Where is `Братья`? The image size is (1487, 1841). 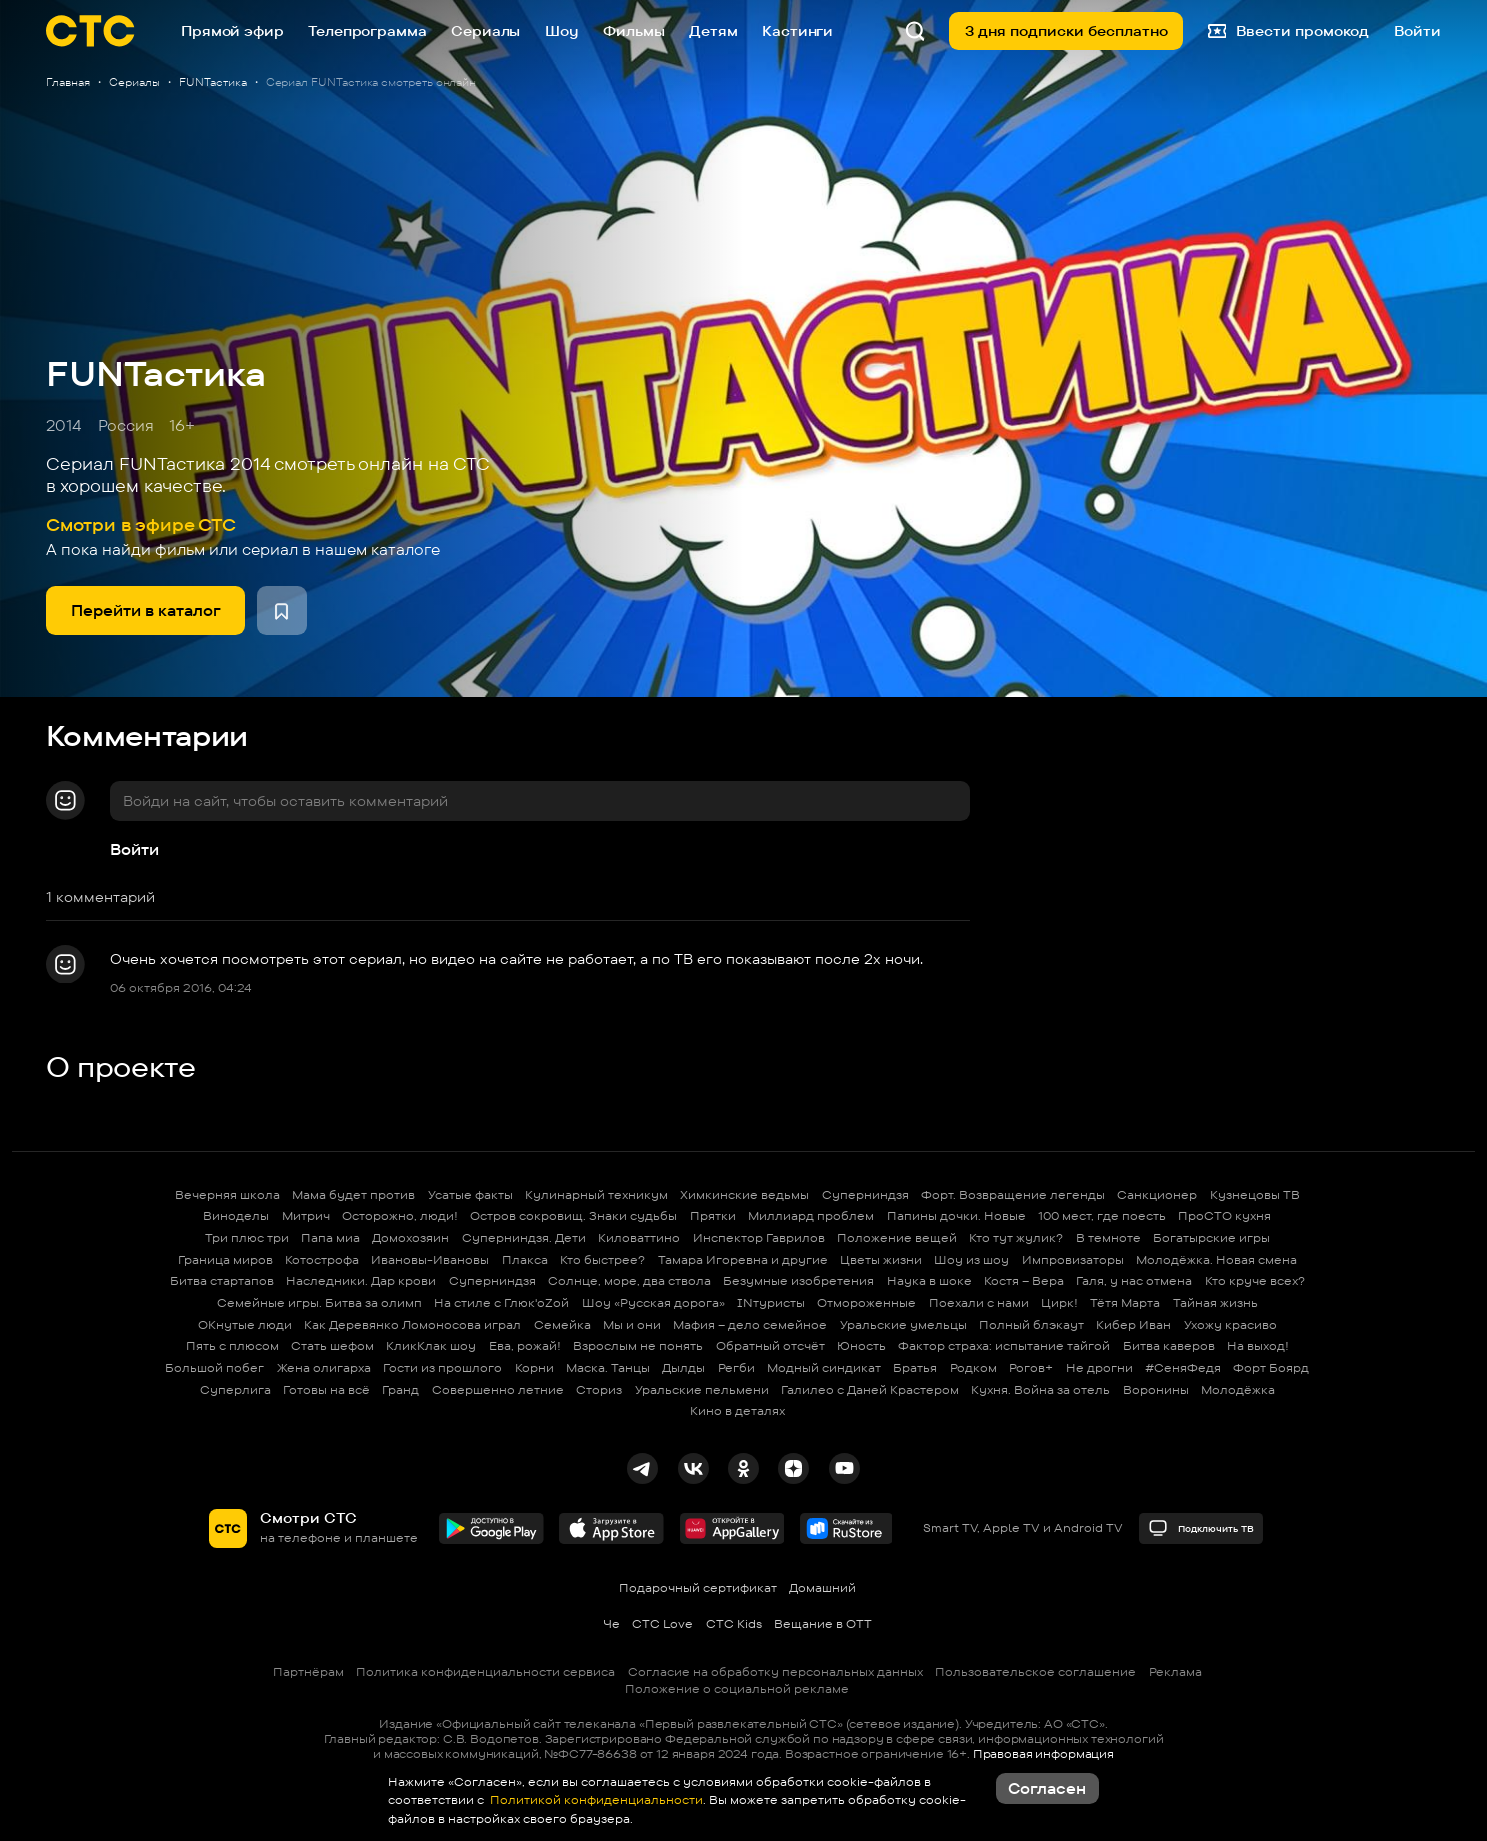
Братья is located at coordinates (915, 1367).